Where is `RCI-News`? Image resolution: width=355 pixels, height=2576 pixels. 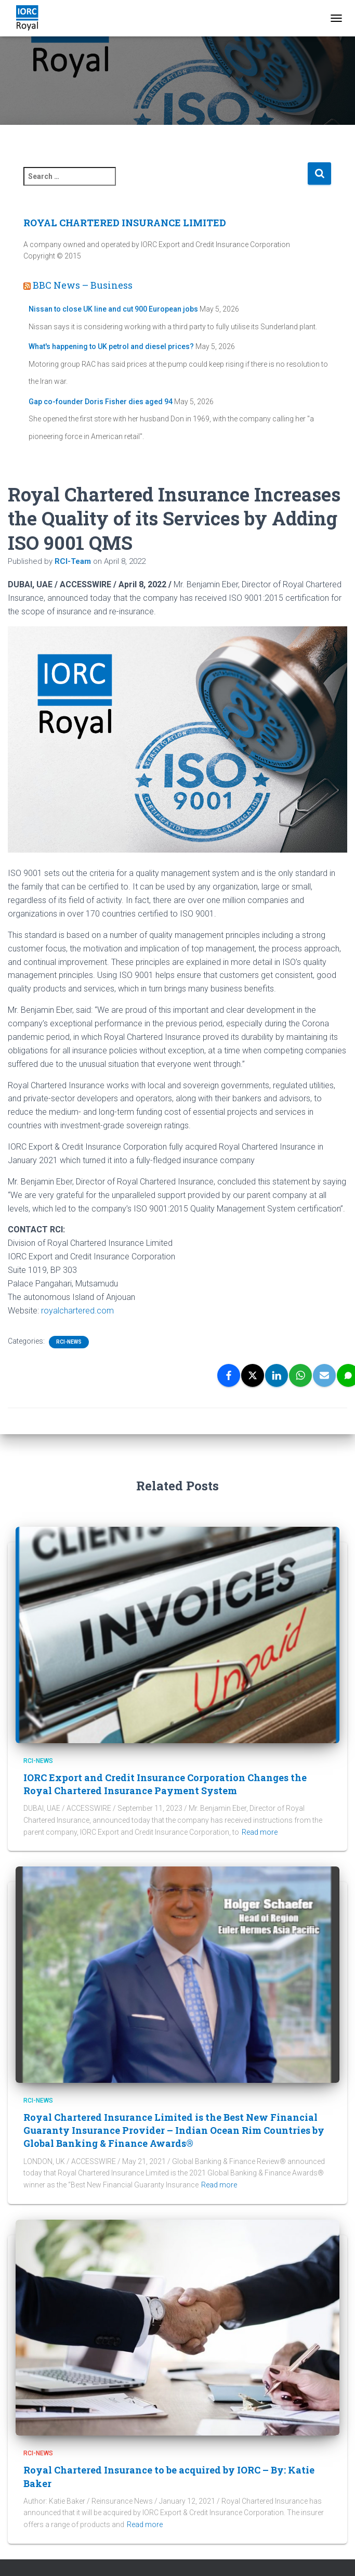
RCI-News is located at coordinates (69, 1342).